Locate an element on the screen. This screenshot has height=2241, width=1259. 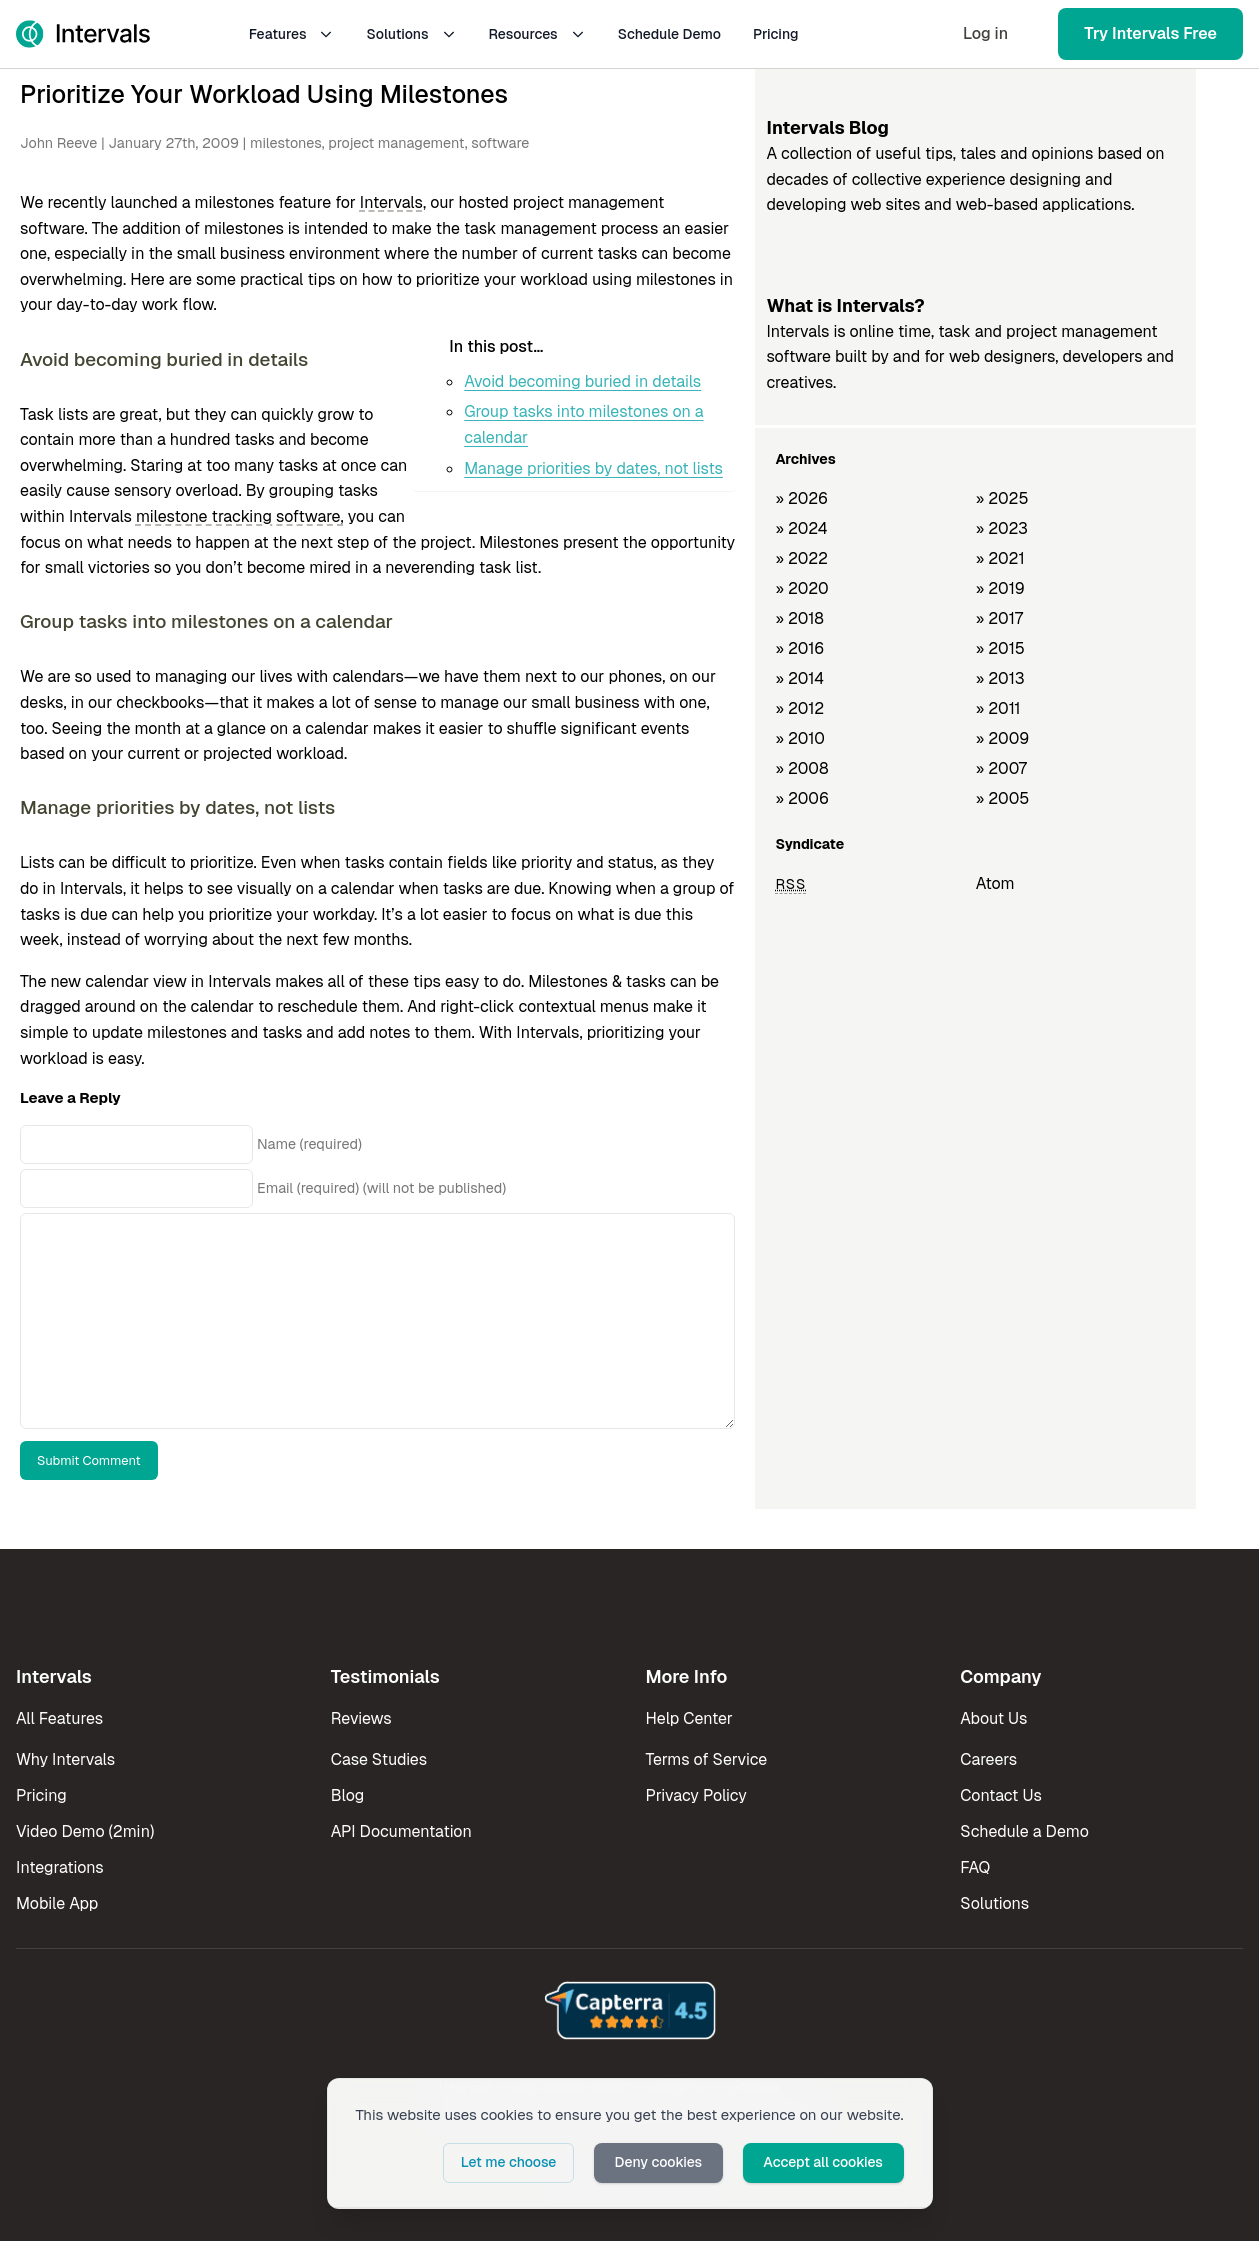
» 2007 is located at coordinates (1001, 768).